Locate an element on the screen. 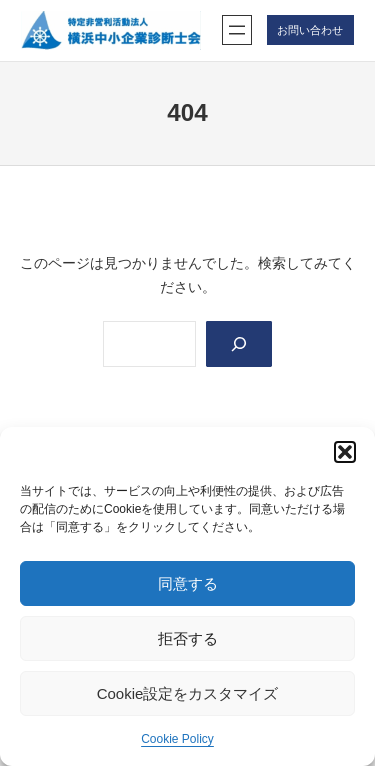  Cookie設定をカスタマイズ is located at coordinates (188, 693).